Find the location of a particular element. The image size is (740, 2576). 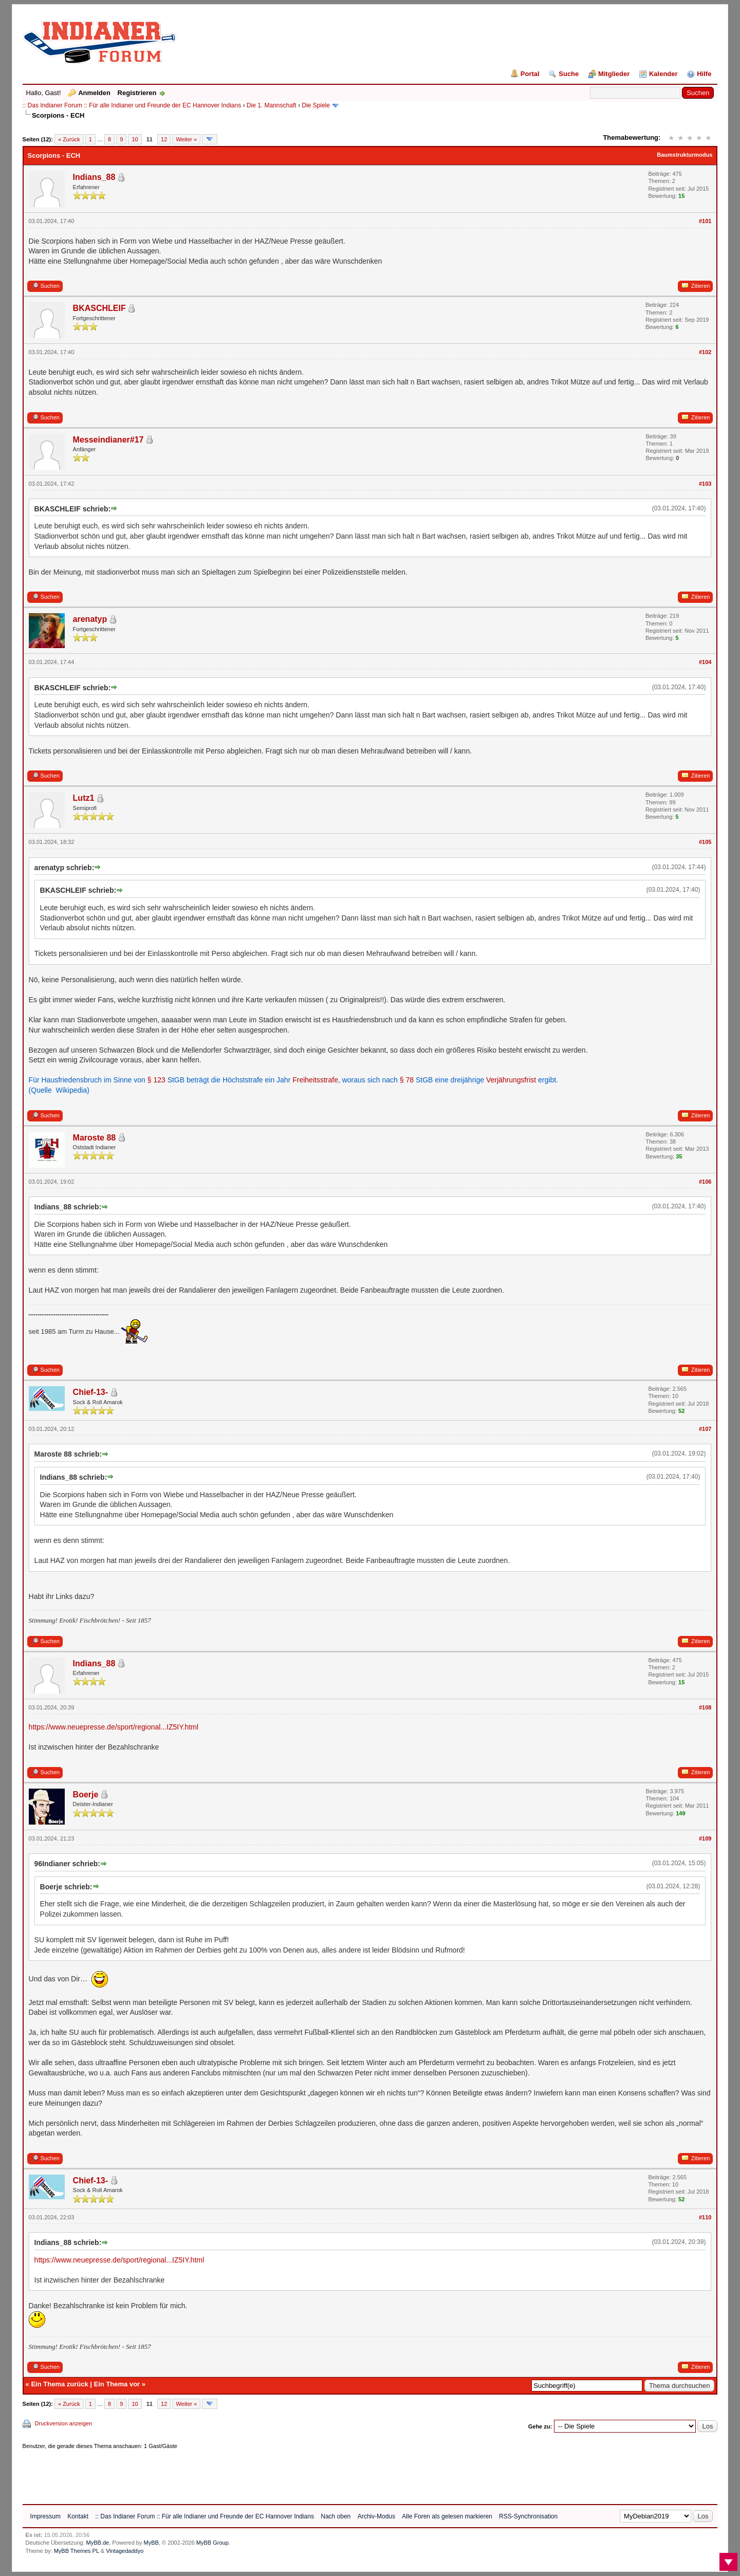

Portal is located at coordinates (530, 74).